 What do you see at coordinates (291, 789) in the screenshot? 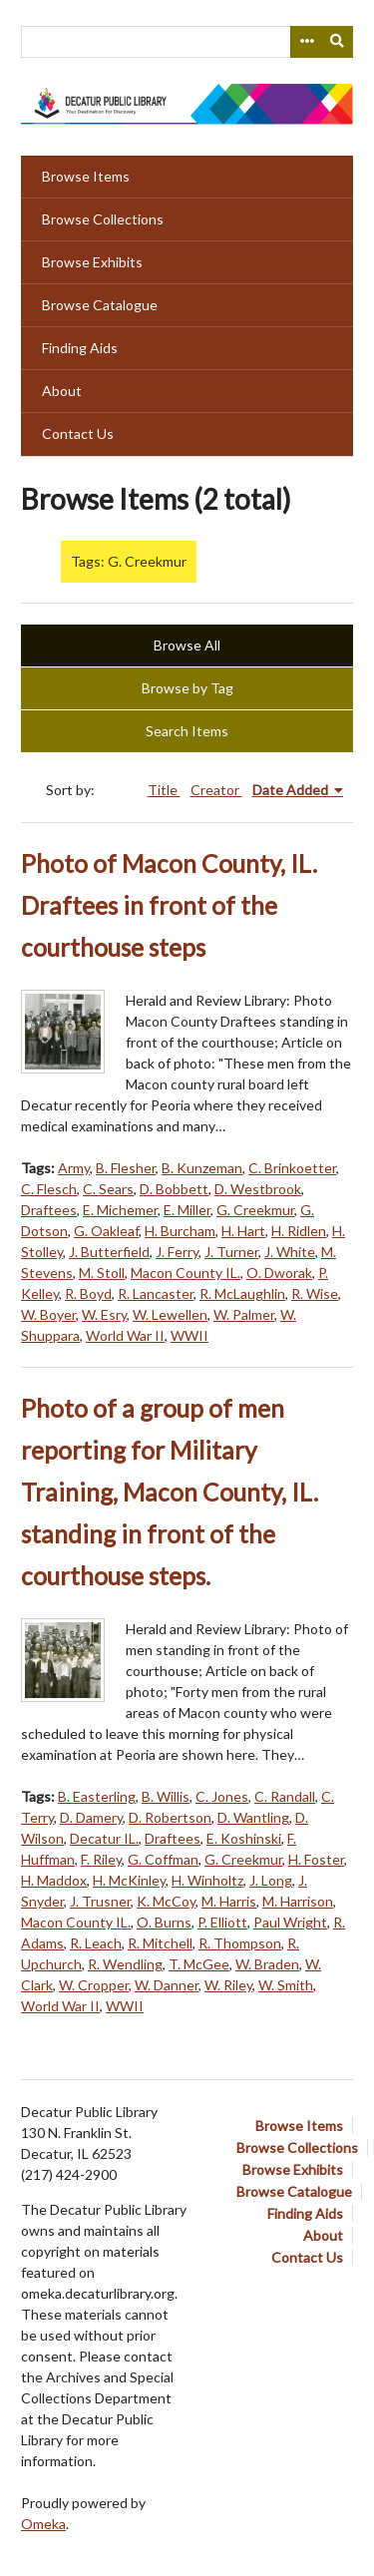
I see `Date Added` at bounding box center [291, 789].